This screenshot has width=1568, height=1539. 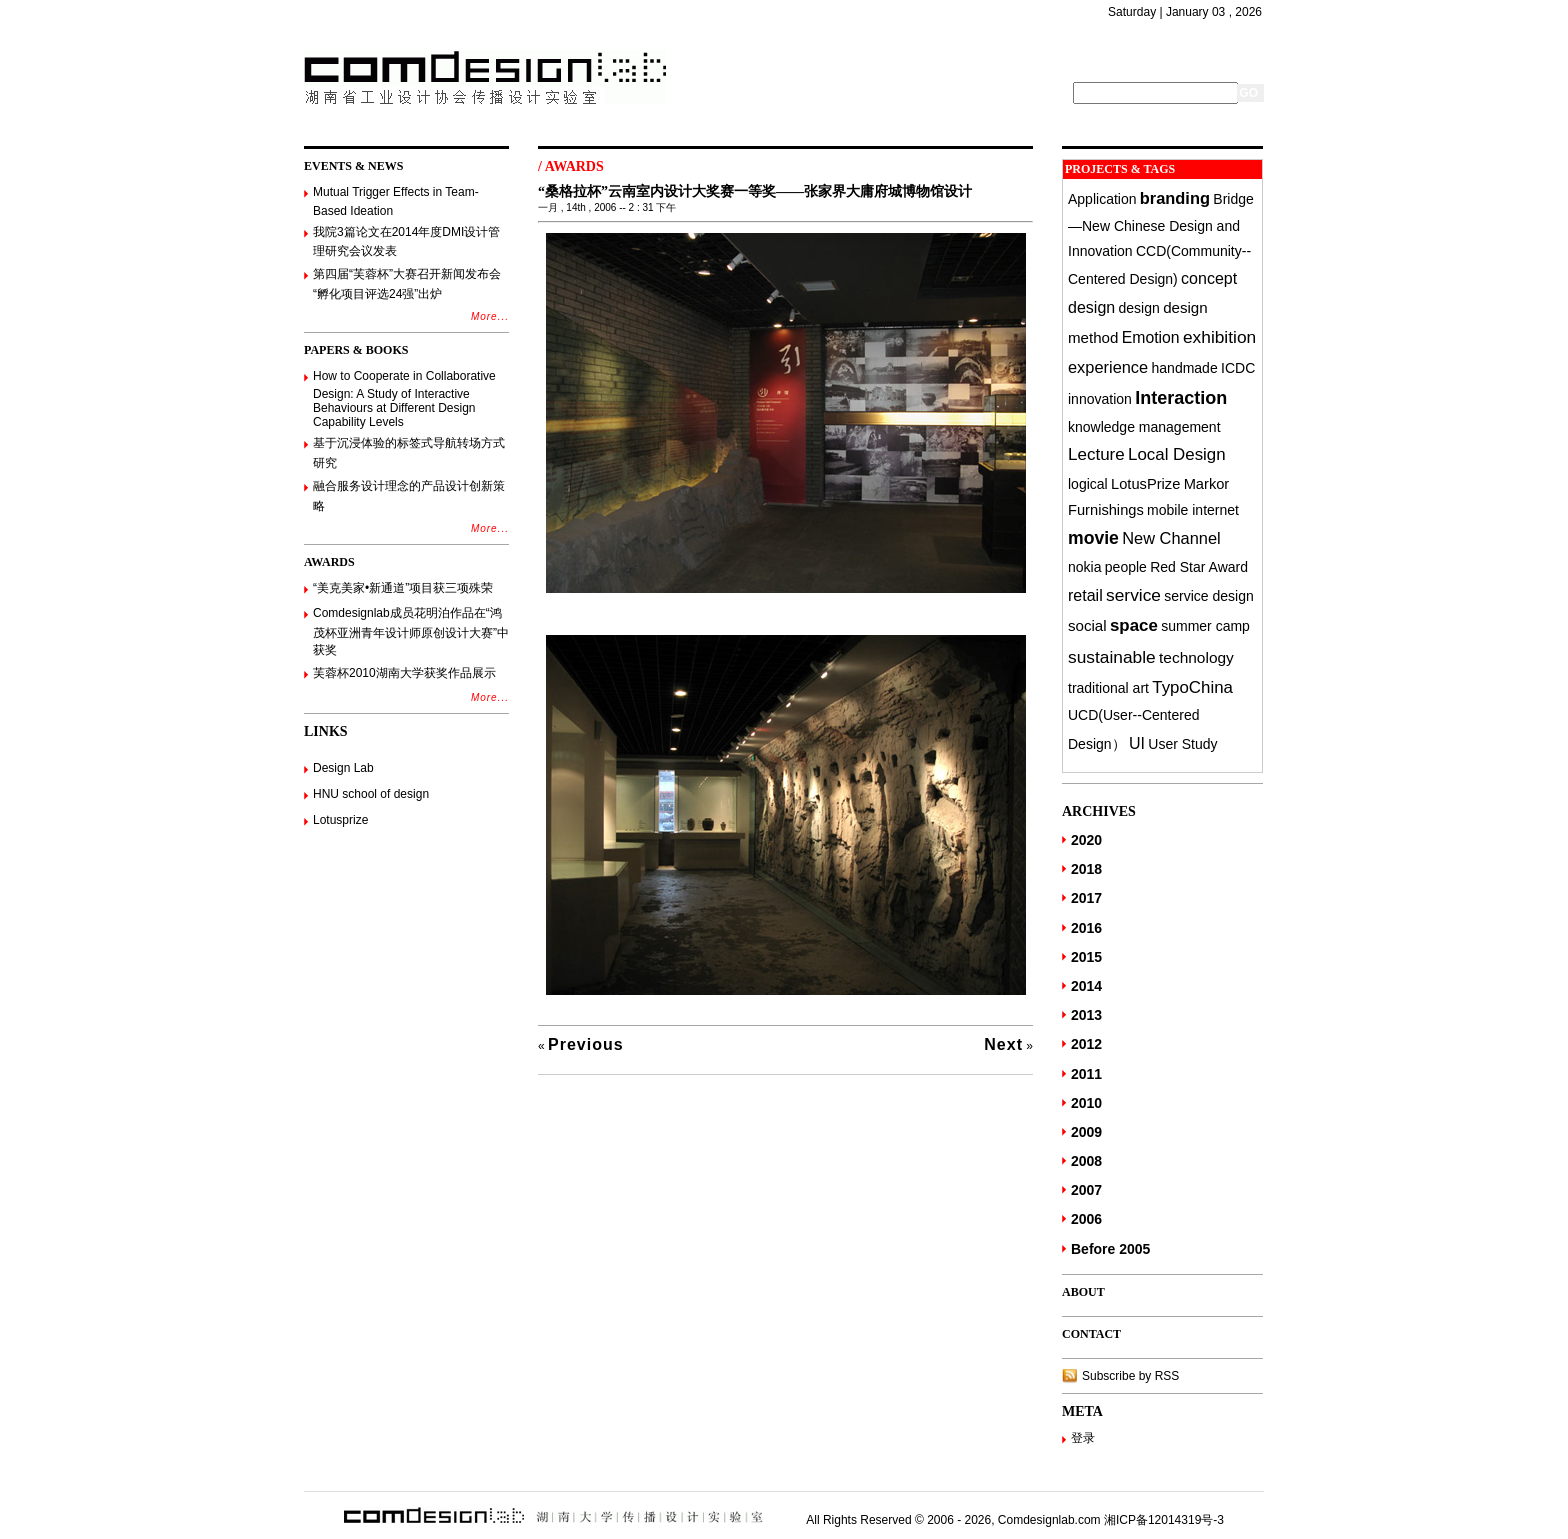 What do you see at coordinates (1161, 225) in the screenshot?
I see `Bridge—New Chinese Design and Innovation` at bounding box center [1161, 225].